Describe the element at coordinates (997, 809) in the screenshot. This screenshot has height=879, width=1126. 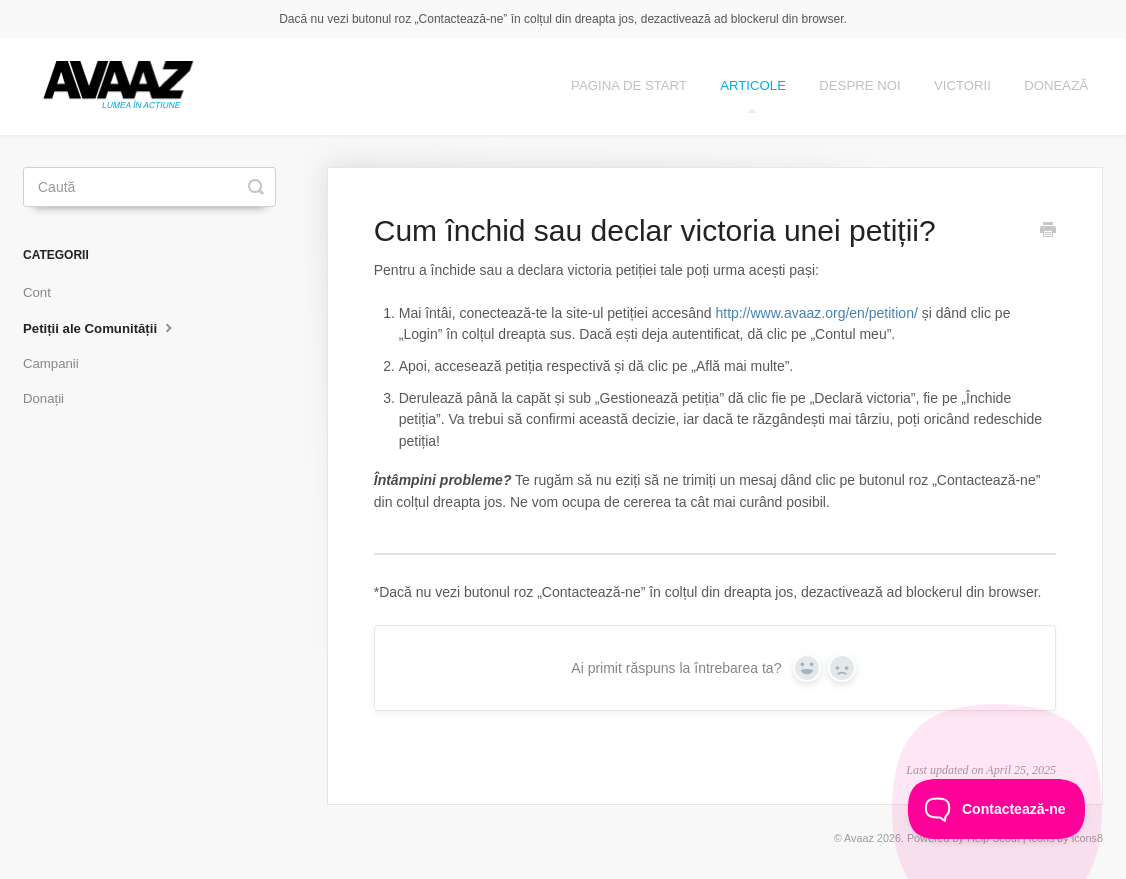
I see `[Toggle Customer Support]` at that location.